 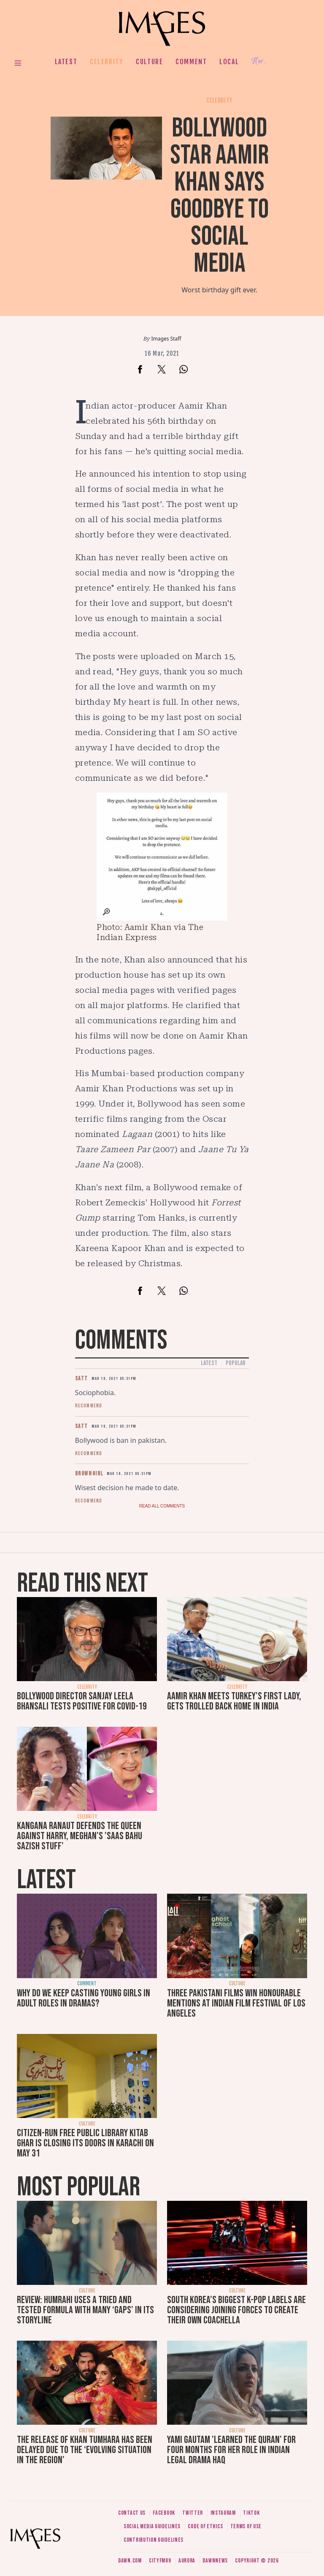 What do you see at coordinates (236, 1363) in the screenshot?
I see `Popular` at bounding box center [236, 1363].